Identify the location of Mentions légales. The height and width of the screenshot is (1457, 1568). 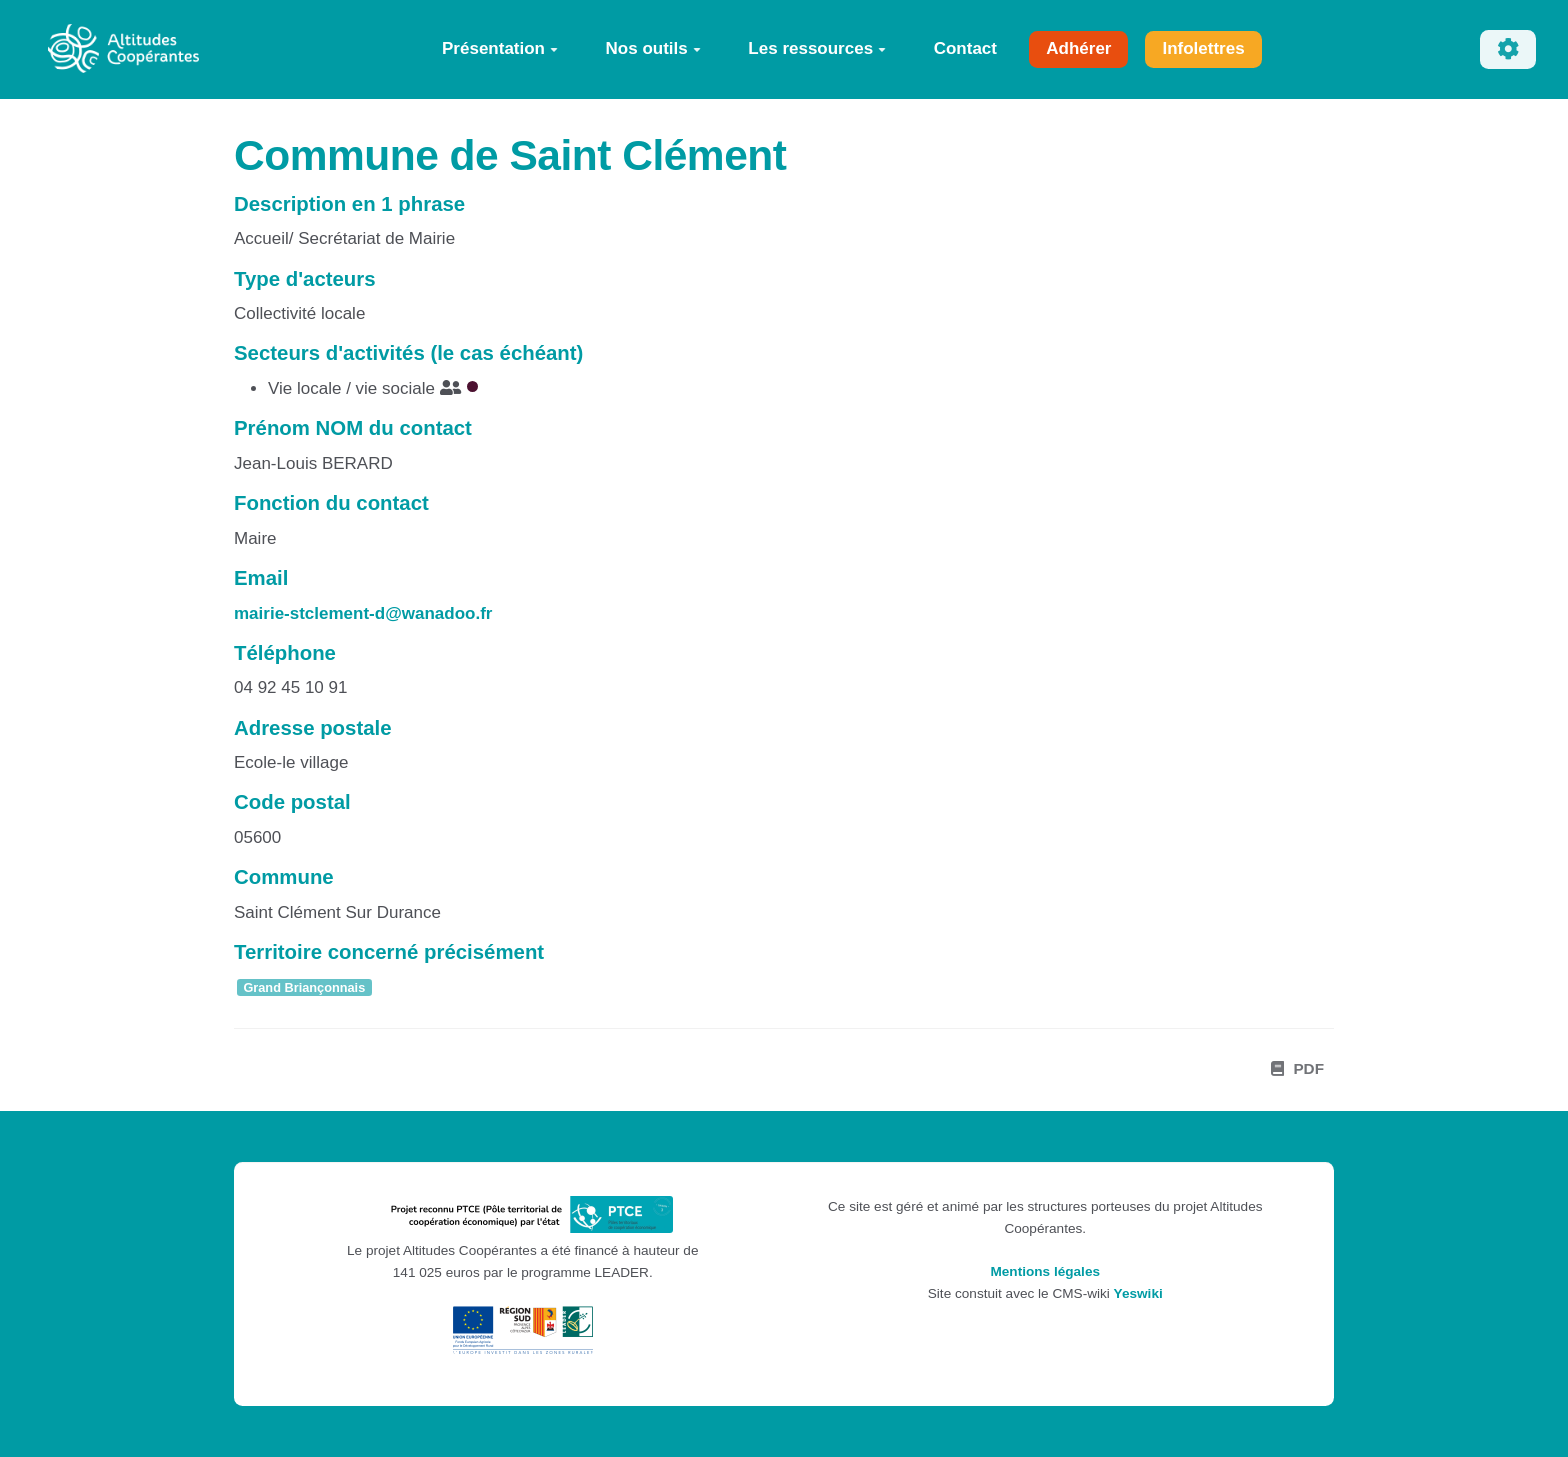
(1045, 1271).